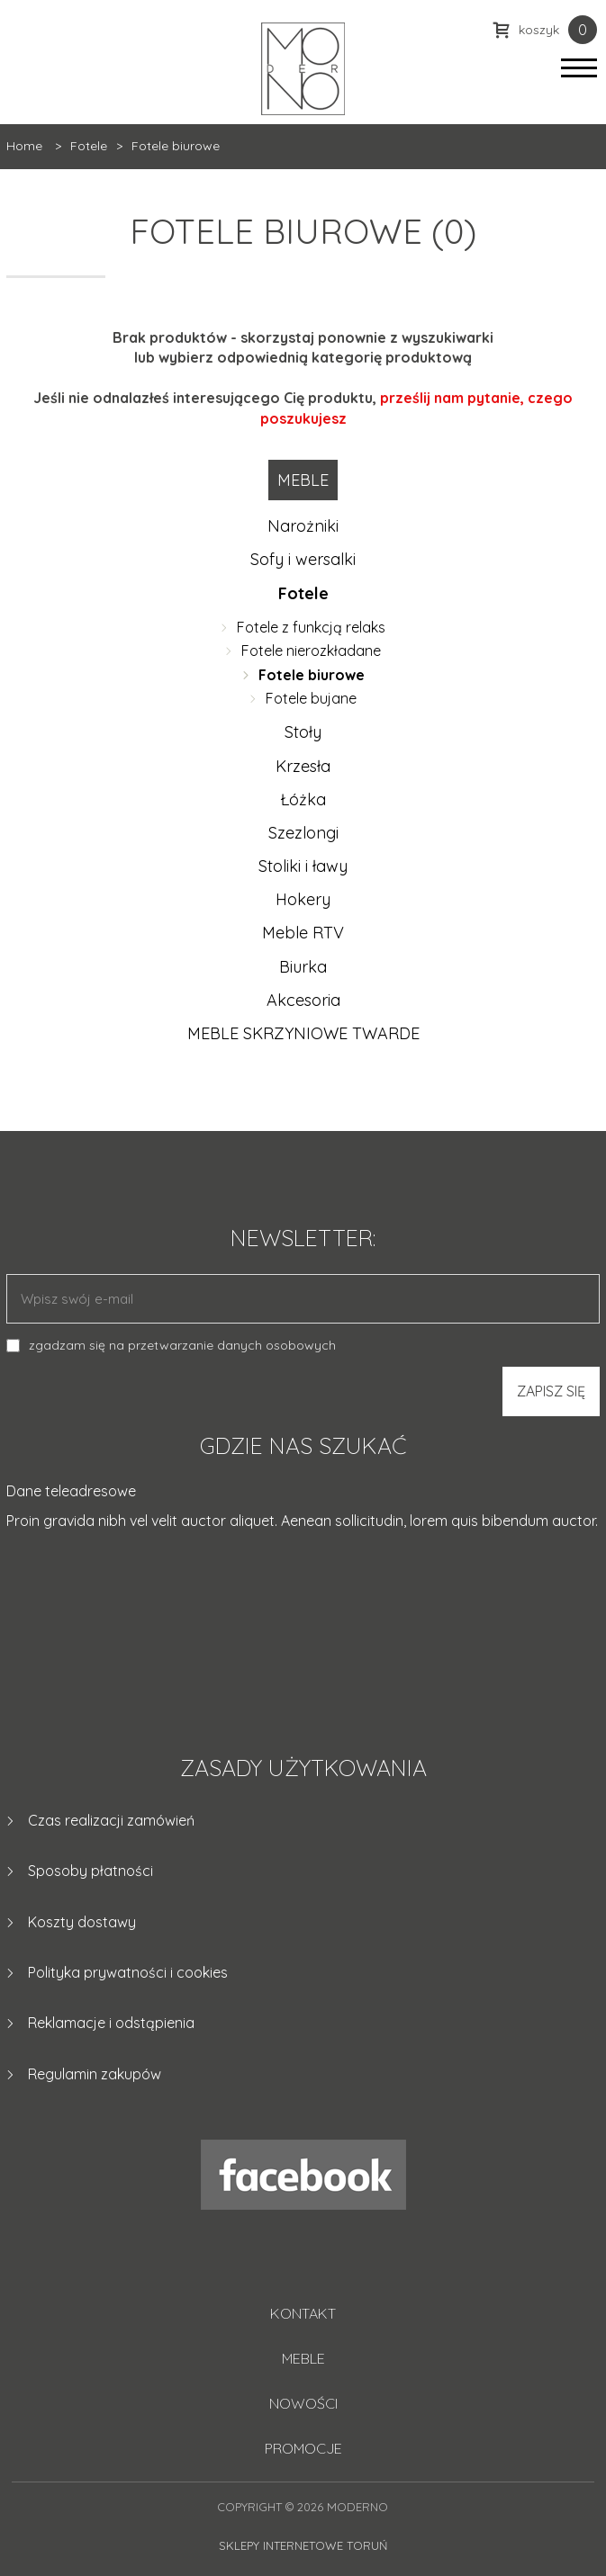 Image resolution: width=606 pixels, height=2576 pixels. What do you see at coordinates (303, 2545) in the screenshot?
I see `Sklepy internetowe Toruń` at bounding box center [303, 2545].